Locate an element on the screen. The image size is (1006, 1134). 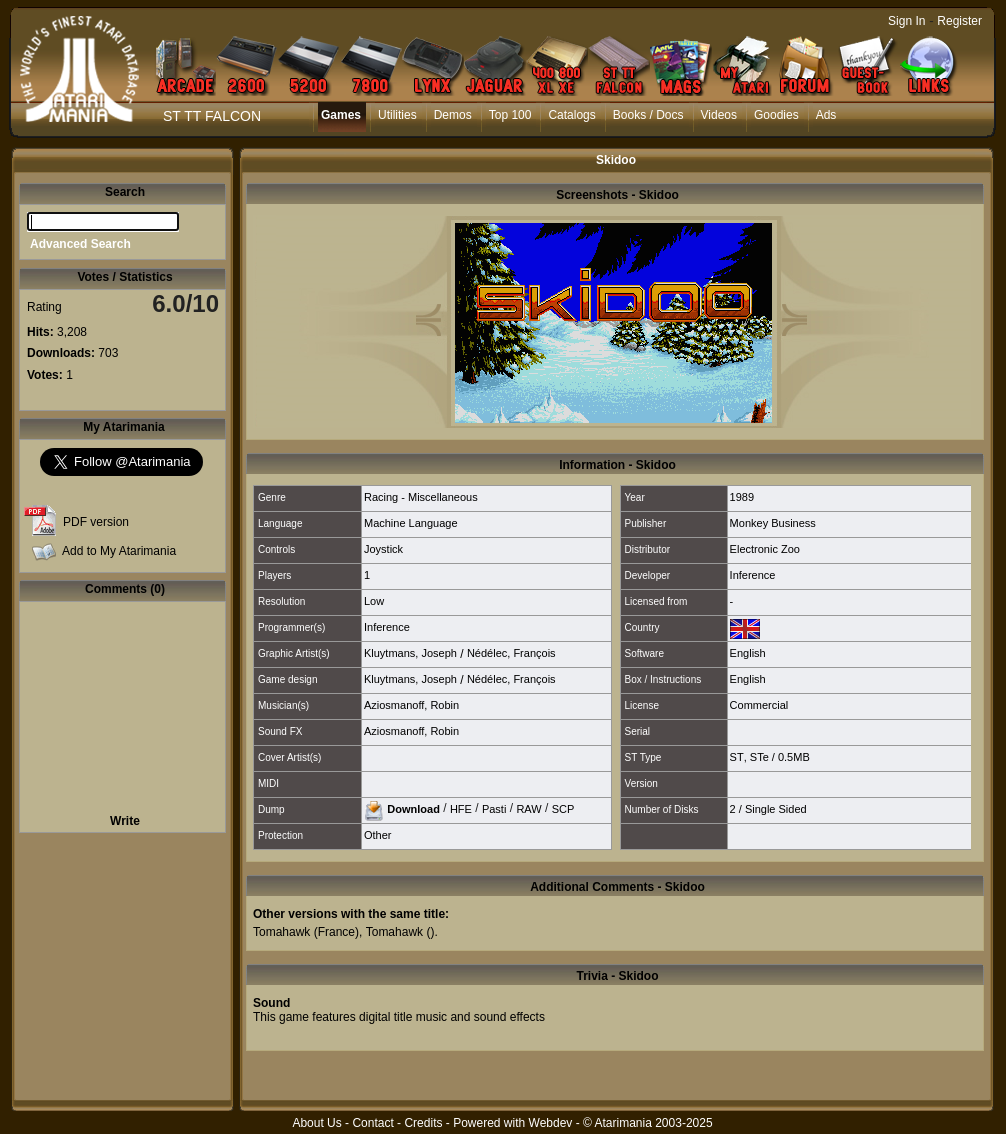
Credits is located at coordinates (423, 1123).